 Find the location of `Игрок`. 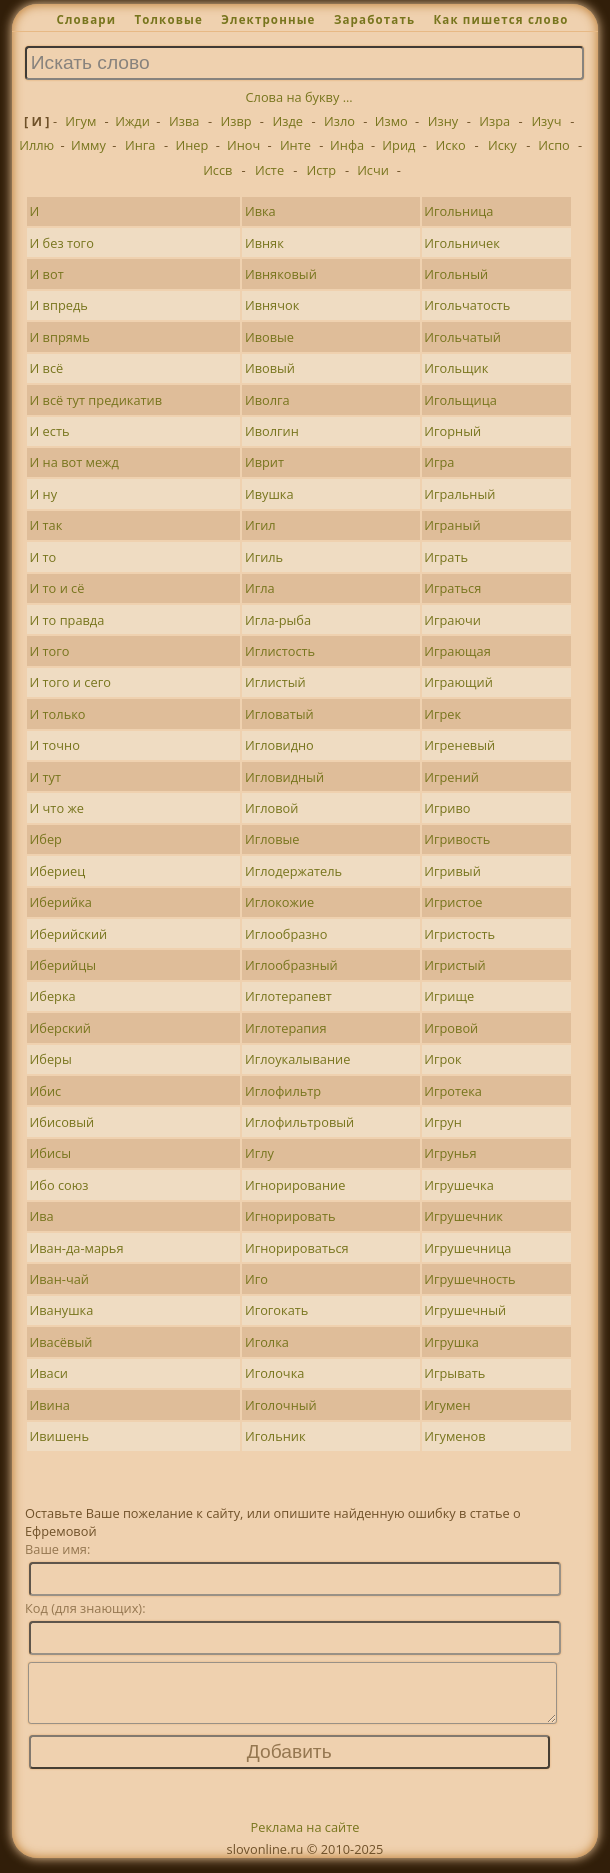

Игрок is located at coordinates (442, 1059).